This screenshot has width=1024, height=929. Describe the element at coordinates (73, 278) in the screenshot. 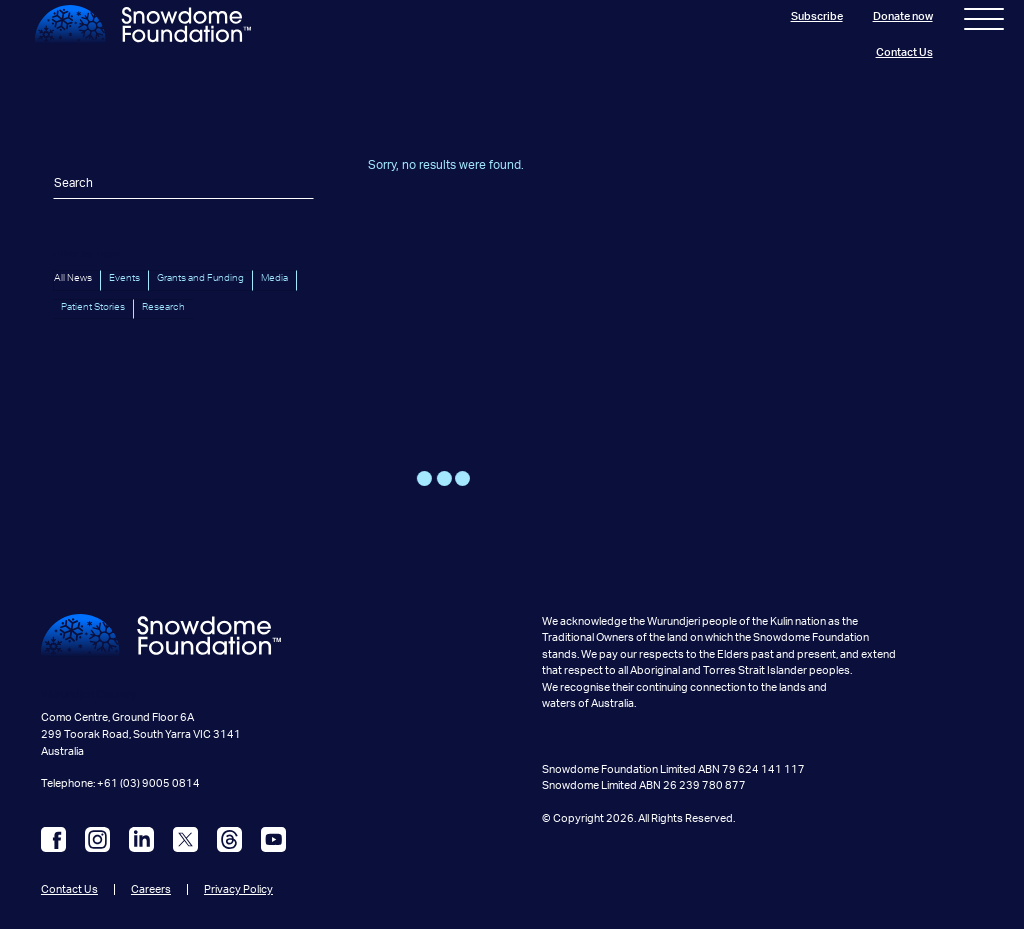

I see `All News` at that location.